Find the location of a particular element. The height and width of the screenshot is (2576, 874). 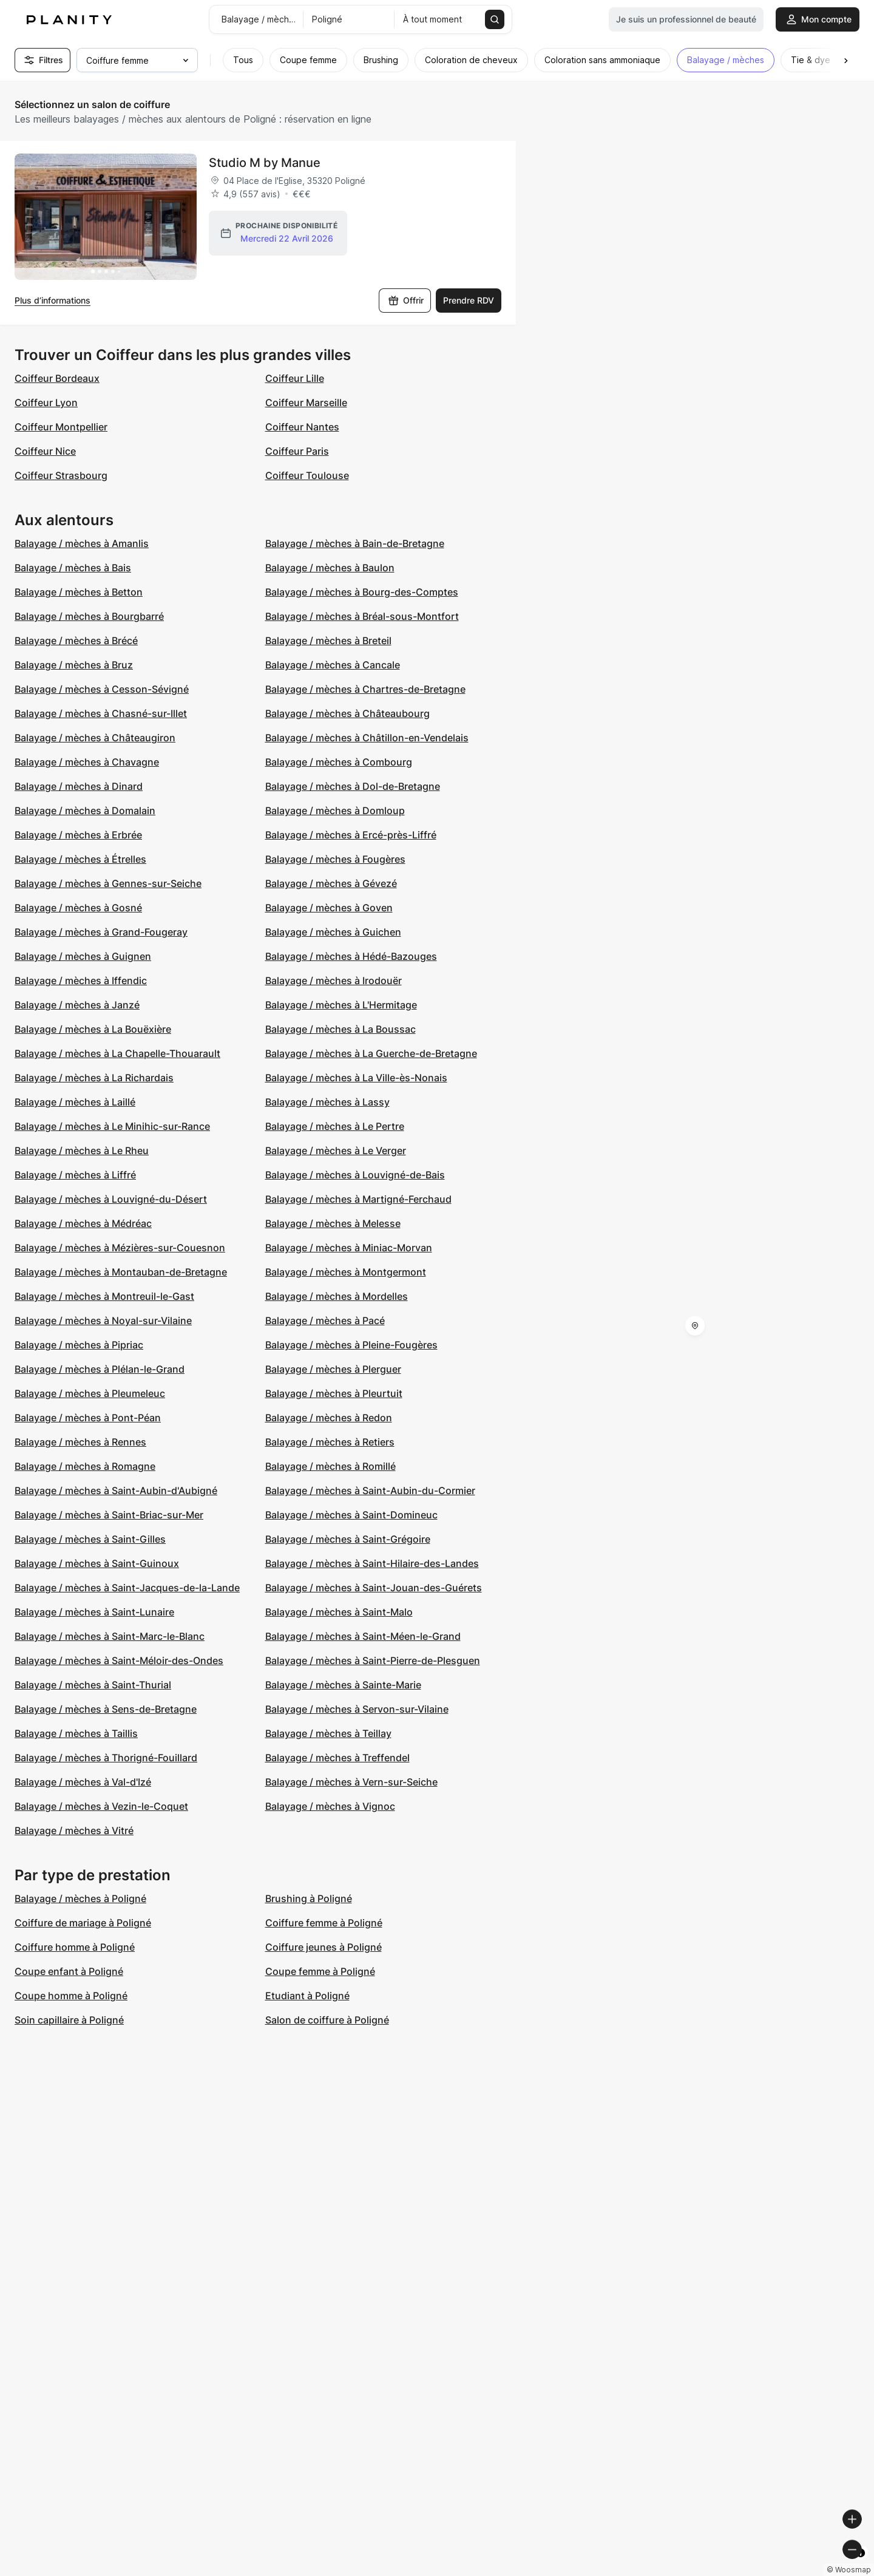

Balayage / mèches à La Richardais is located at coordinates (94, 1078).